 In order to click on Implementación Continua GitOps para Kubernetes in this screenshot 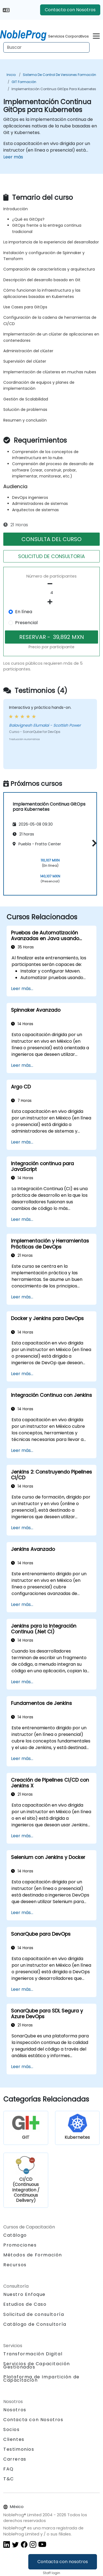, I will do `click(54, 89)`.